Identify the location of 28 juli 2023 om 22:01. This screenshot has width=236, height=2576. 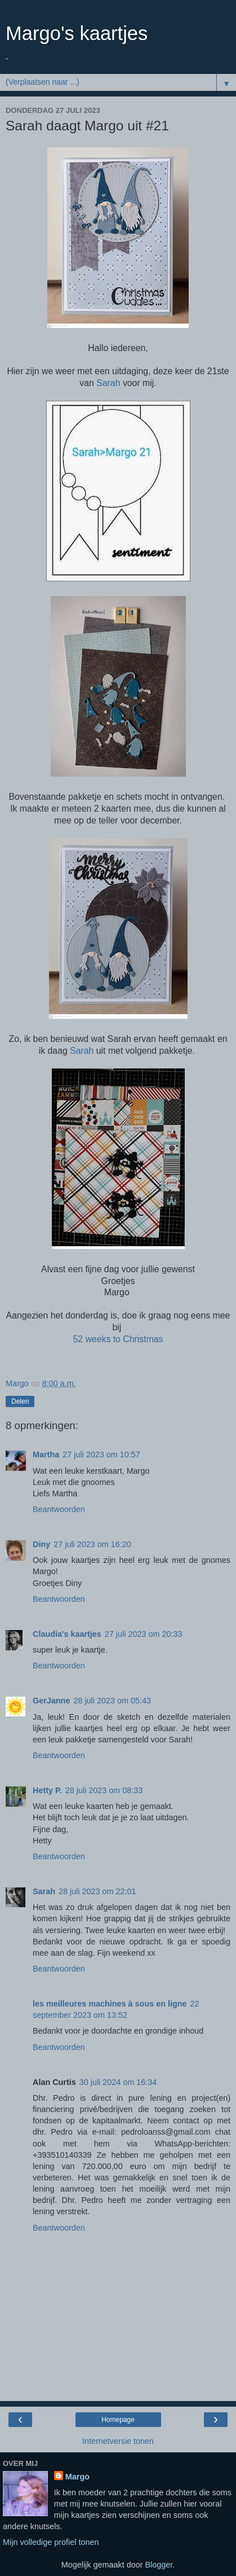
(97, 1891).